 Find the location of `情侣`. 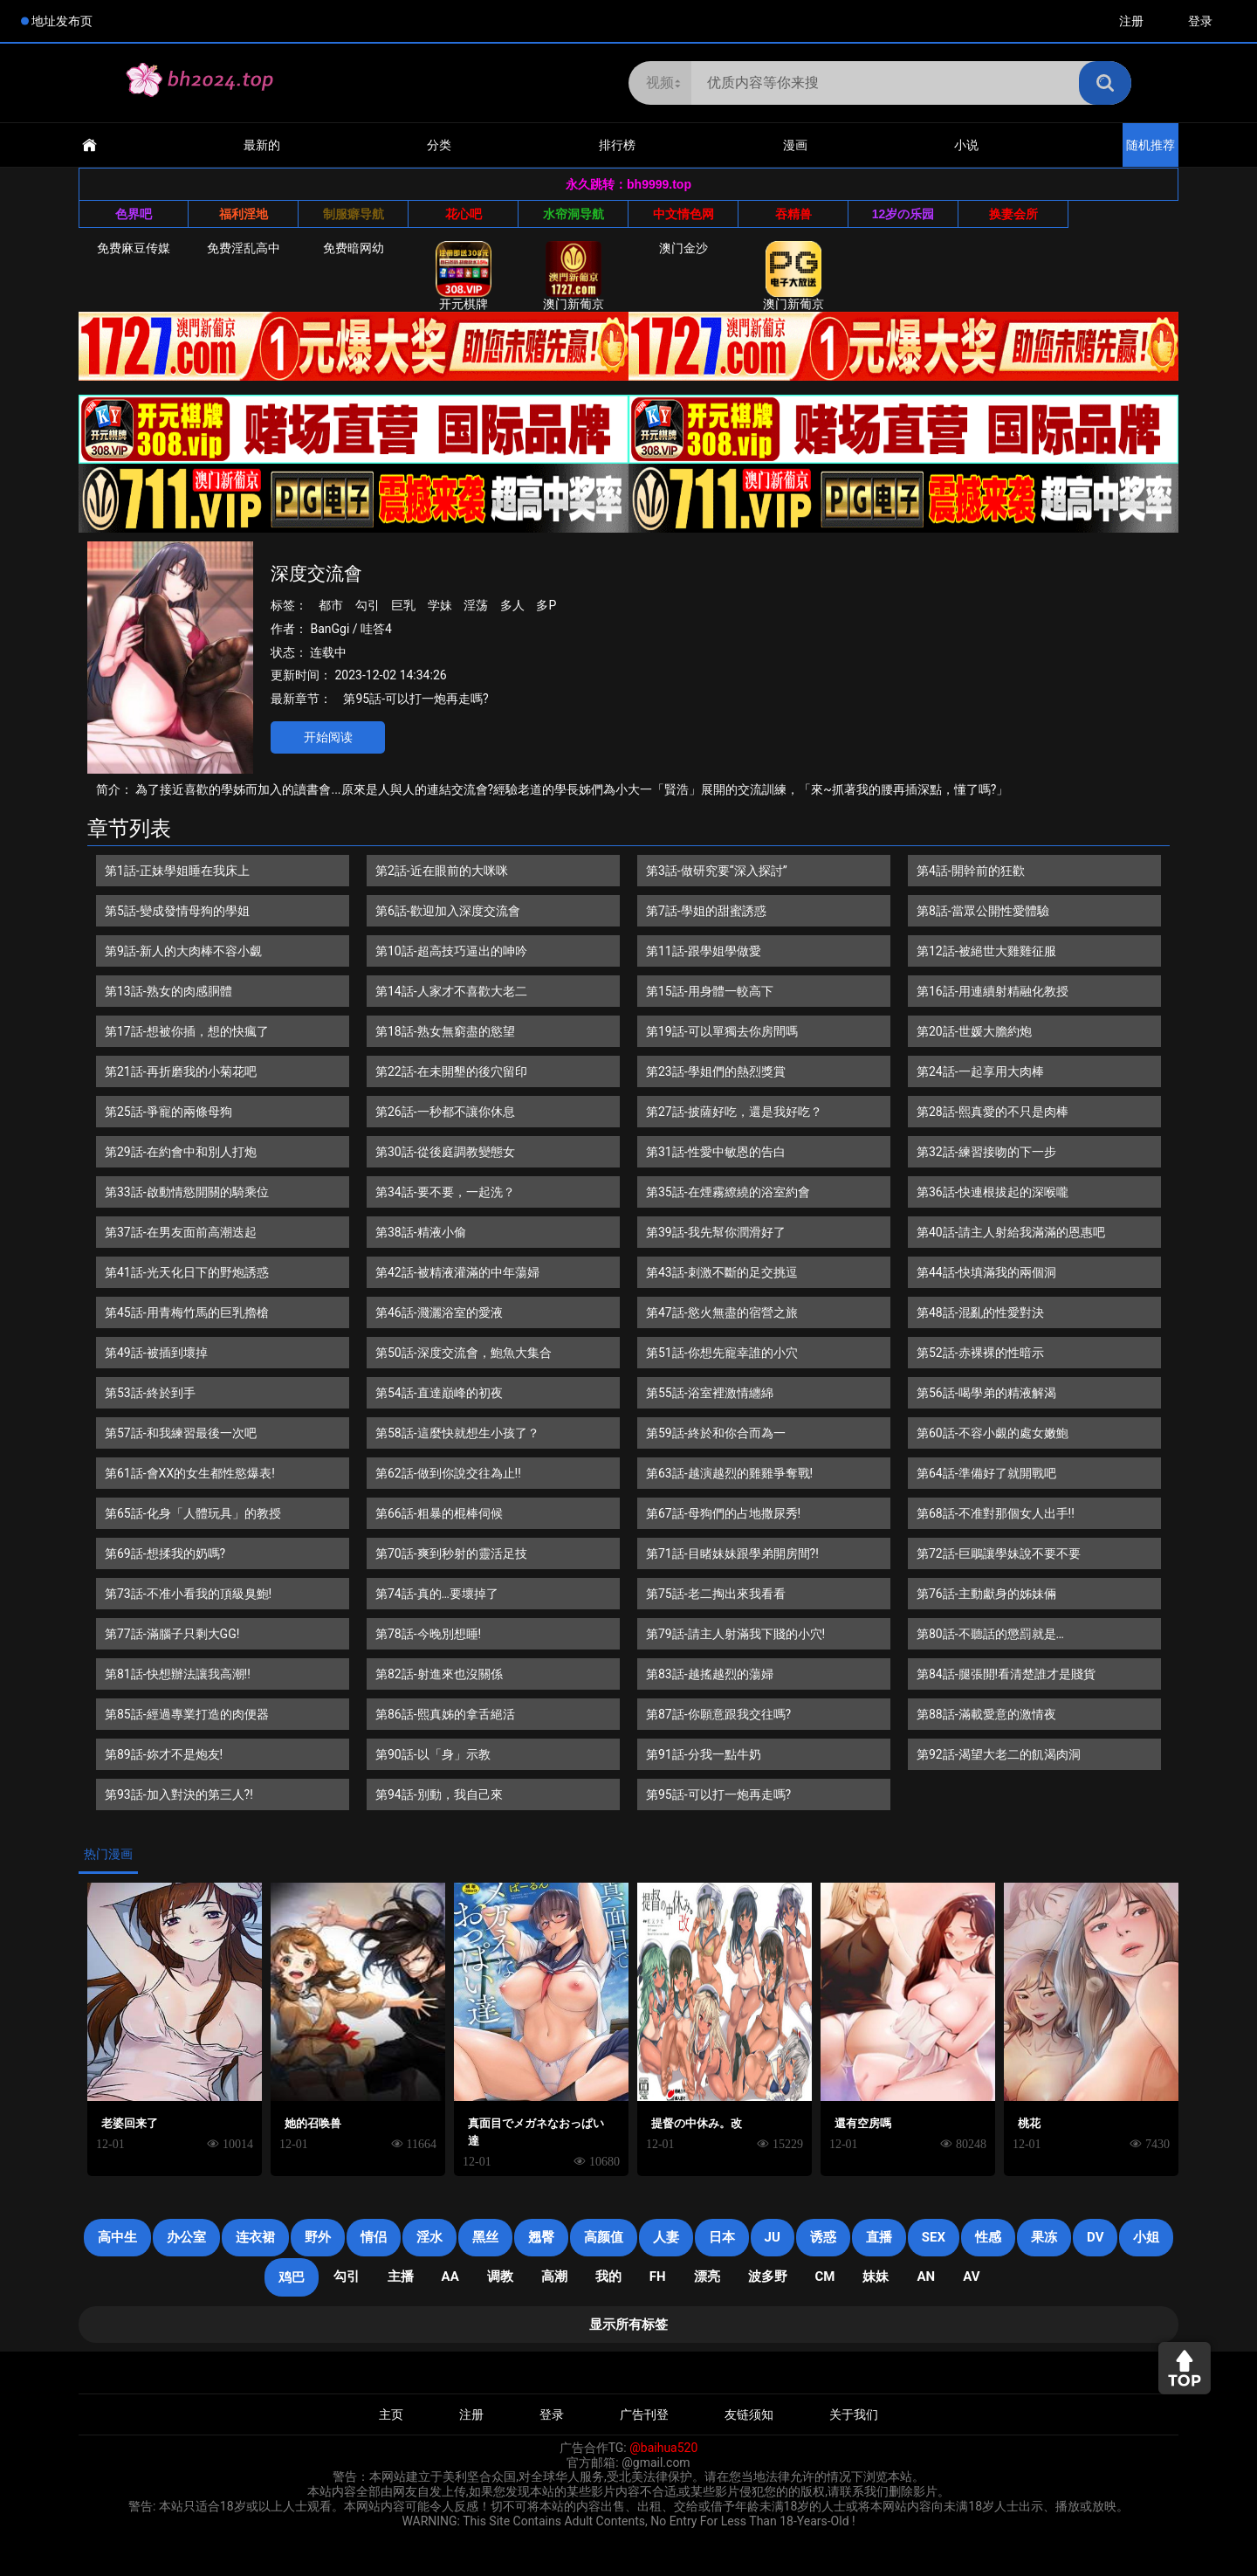

情侣 is located at coordinates (374, 2237).